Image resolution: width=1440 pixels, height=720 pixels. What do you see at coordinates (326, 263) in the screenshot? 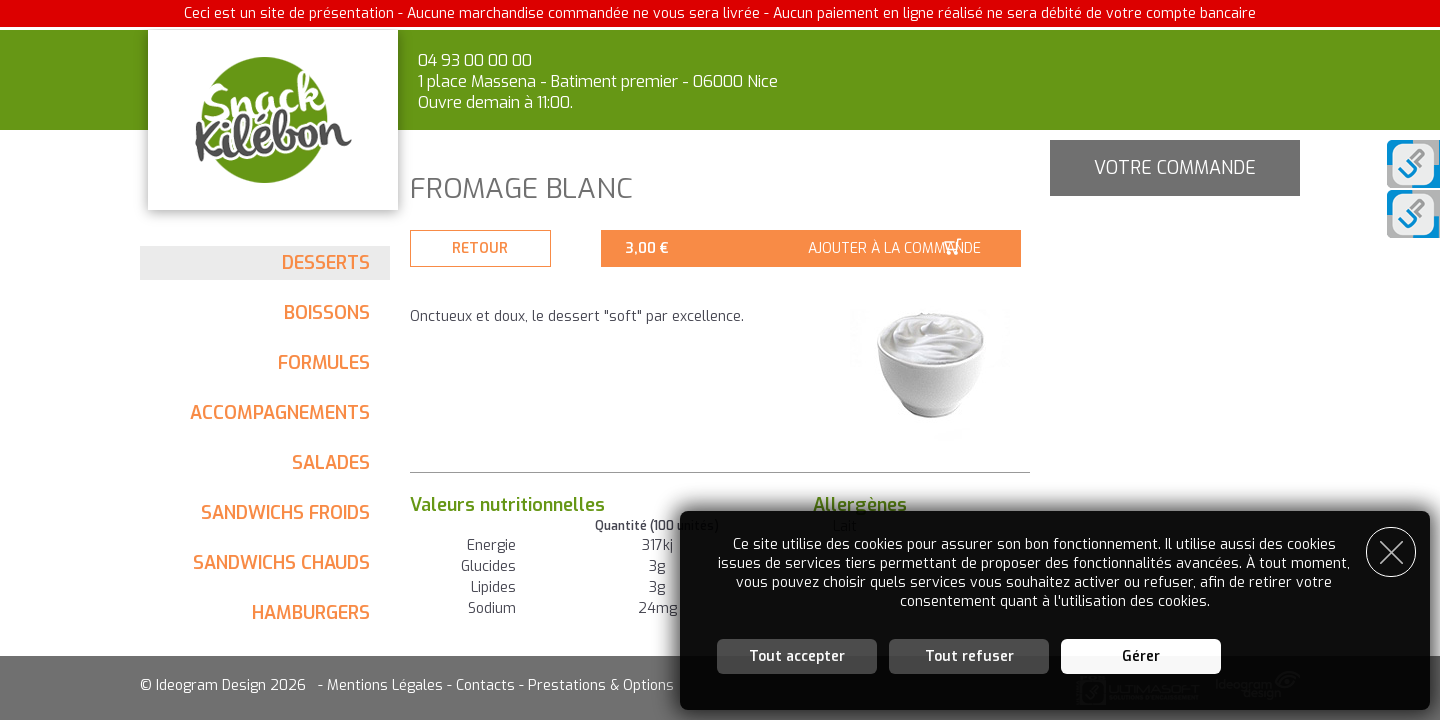
I see `Desserts` at bounding box center [326, 263].